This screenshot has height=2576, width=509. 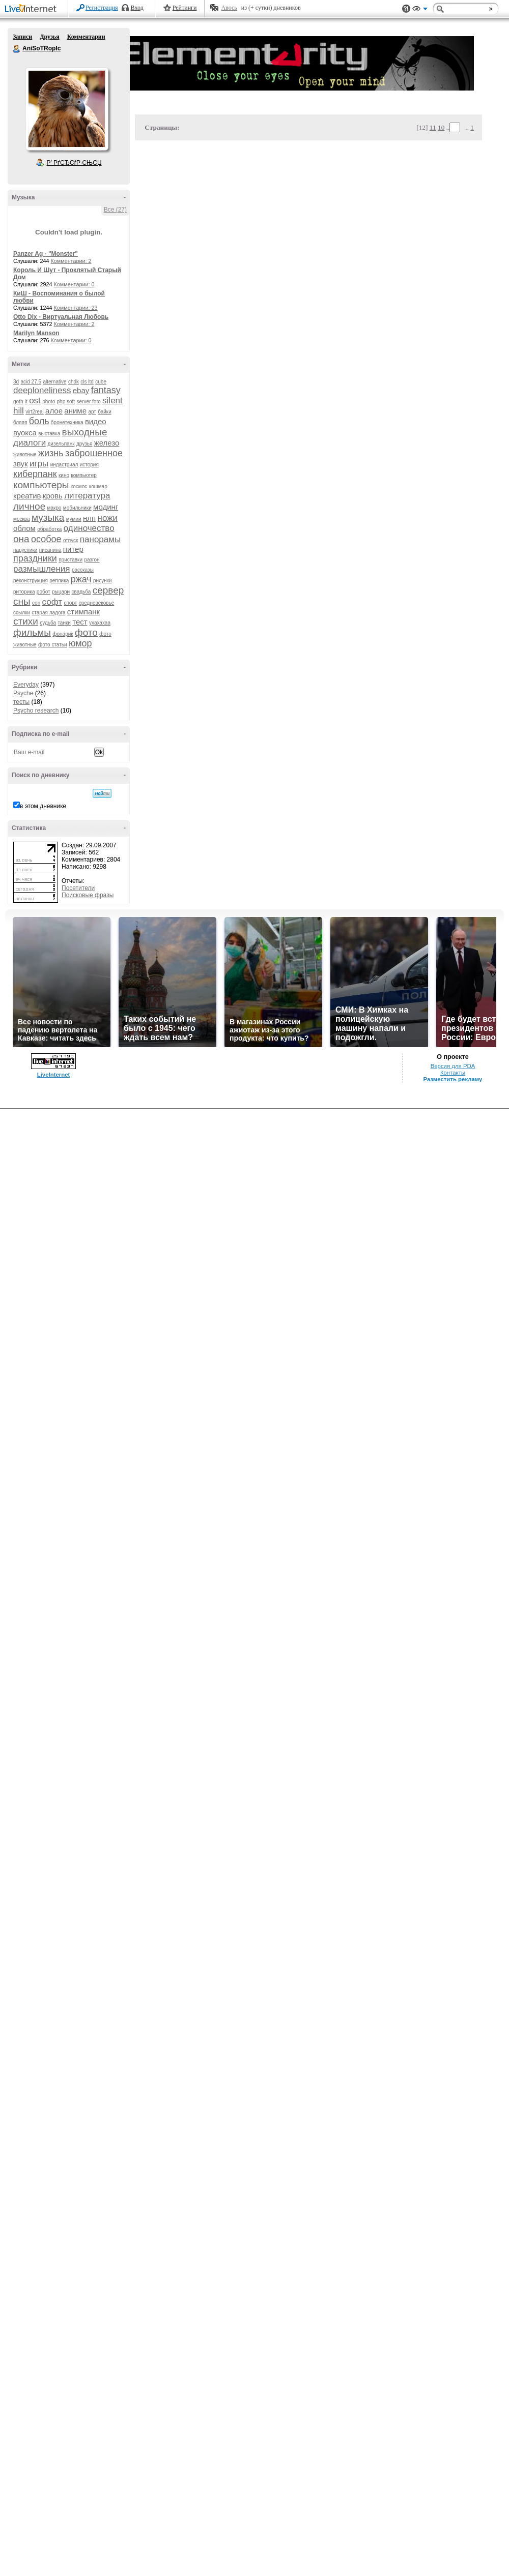 What do you see at coordinates (75, 410) in the screenshot?
I see `аниме` at bounding box center [75, 410].